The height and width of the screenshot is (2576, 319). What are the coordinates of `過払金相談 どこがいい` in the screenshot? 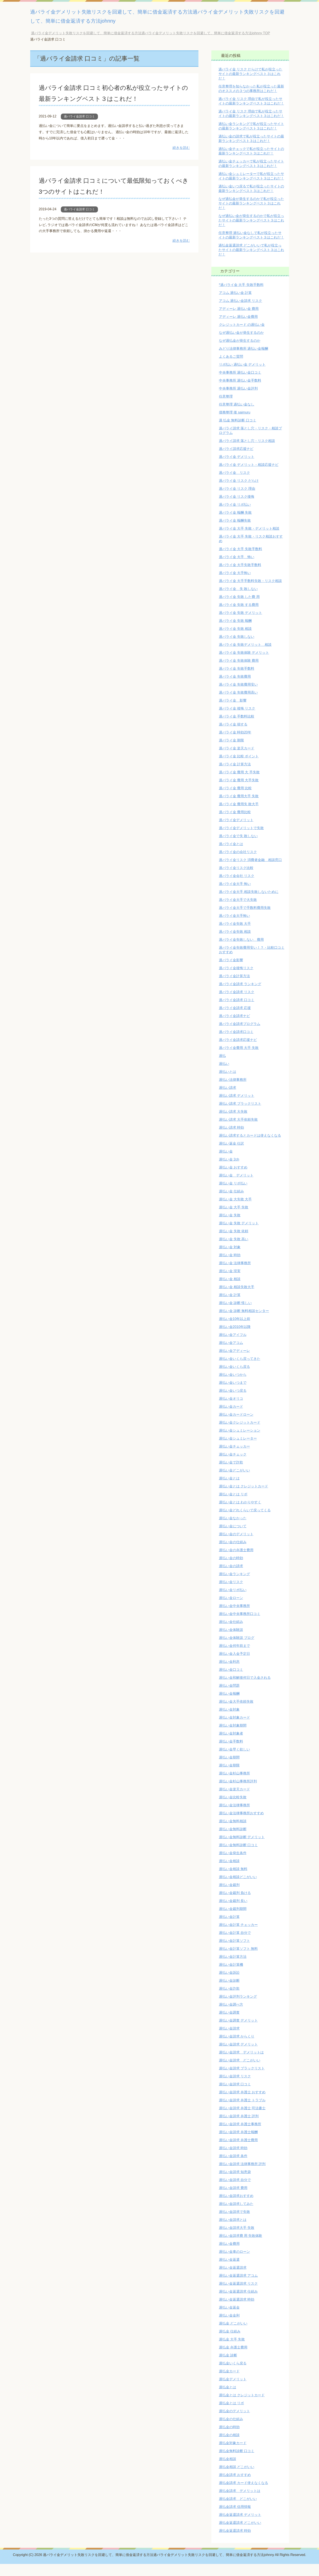 It's located at (236, 2479).